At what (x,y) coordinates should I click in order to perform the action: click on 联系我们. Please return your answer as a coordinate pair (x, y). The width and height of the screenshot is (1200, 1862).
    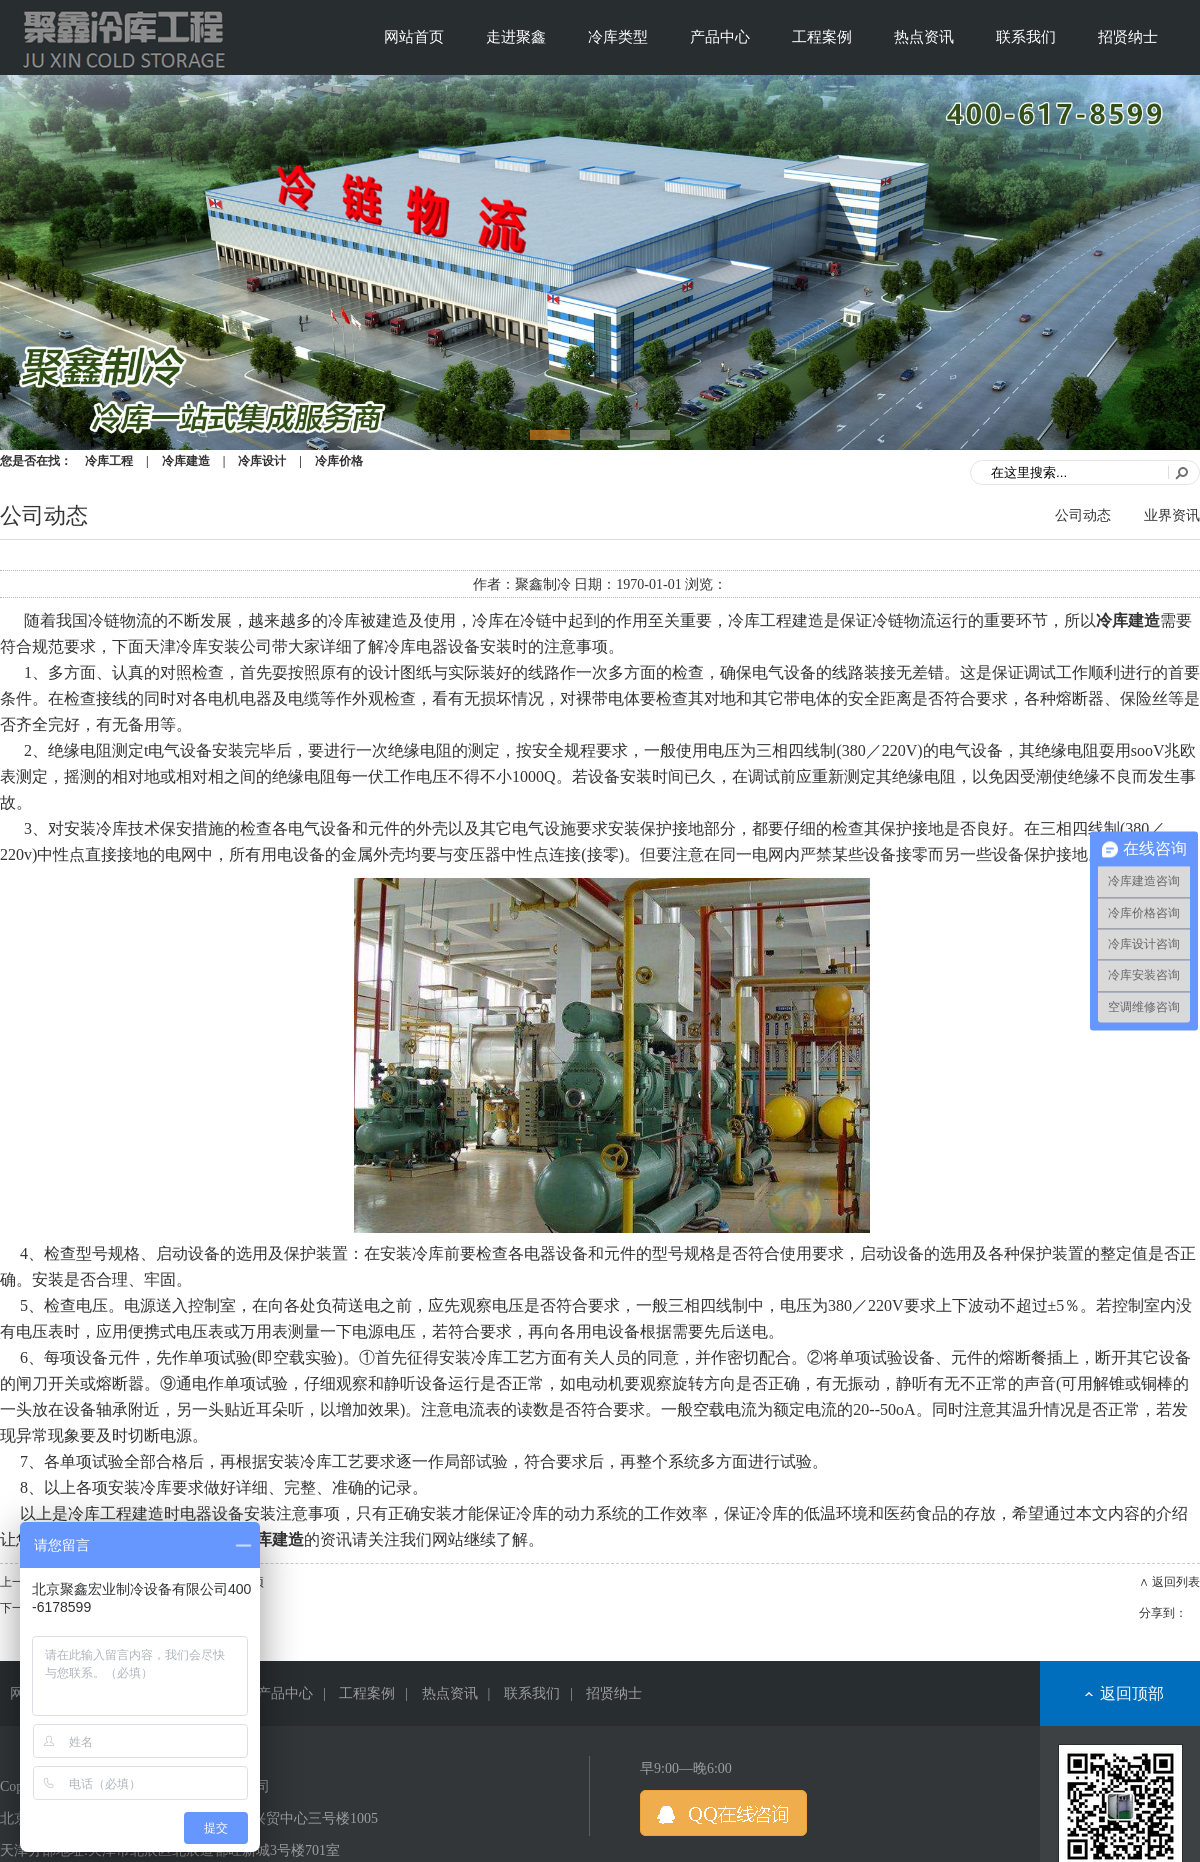
    Looking at the image, I should click on (1026, 37).